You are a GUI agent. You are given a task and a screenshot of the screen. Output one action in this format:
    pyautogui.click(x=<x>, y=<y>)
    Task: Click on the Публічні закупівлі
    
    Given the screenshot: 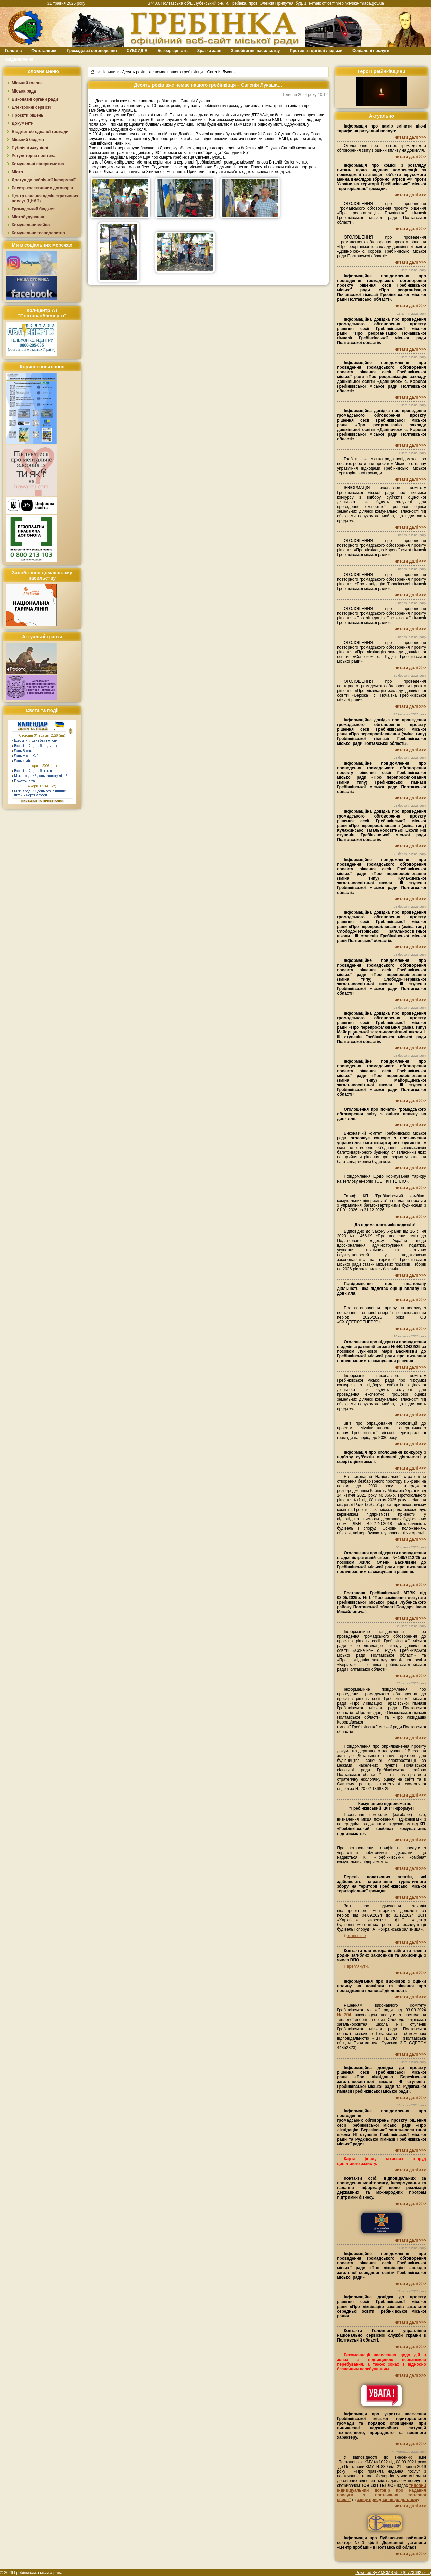 What is the action you would take?
    pyautogui.click(x=30, y=147)
    